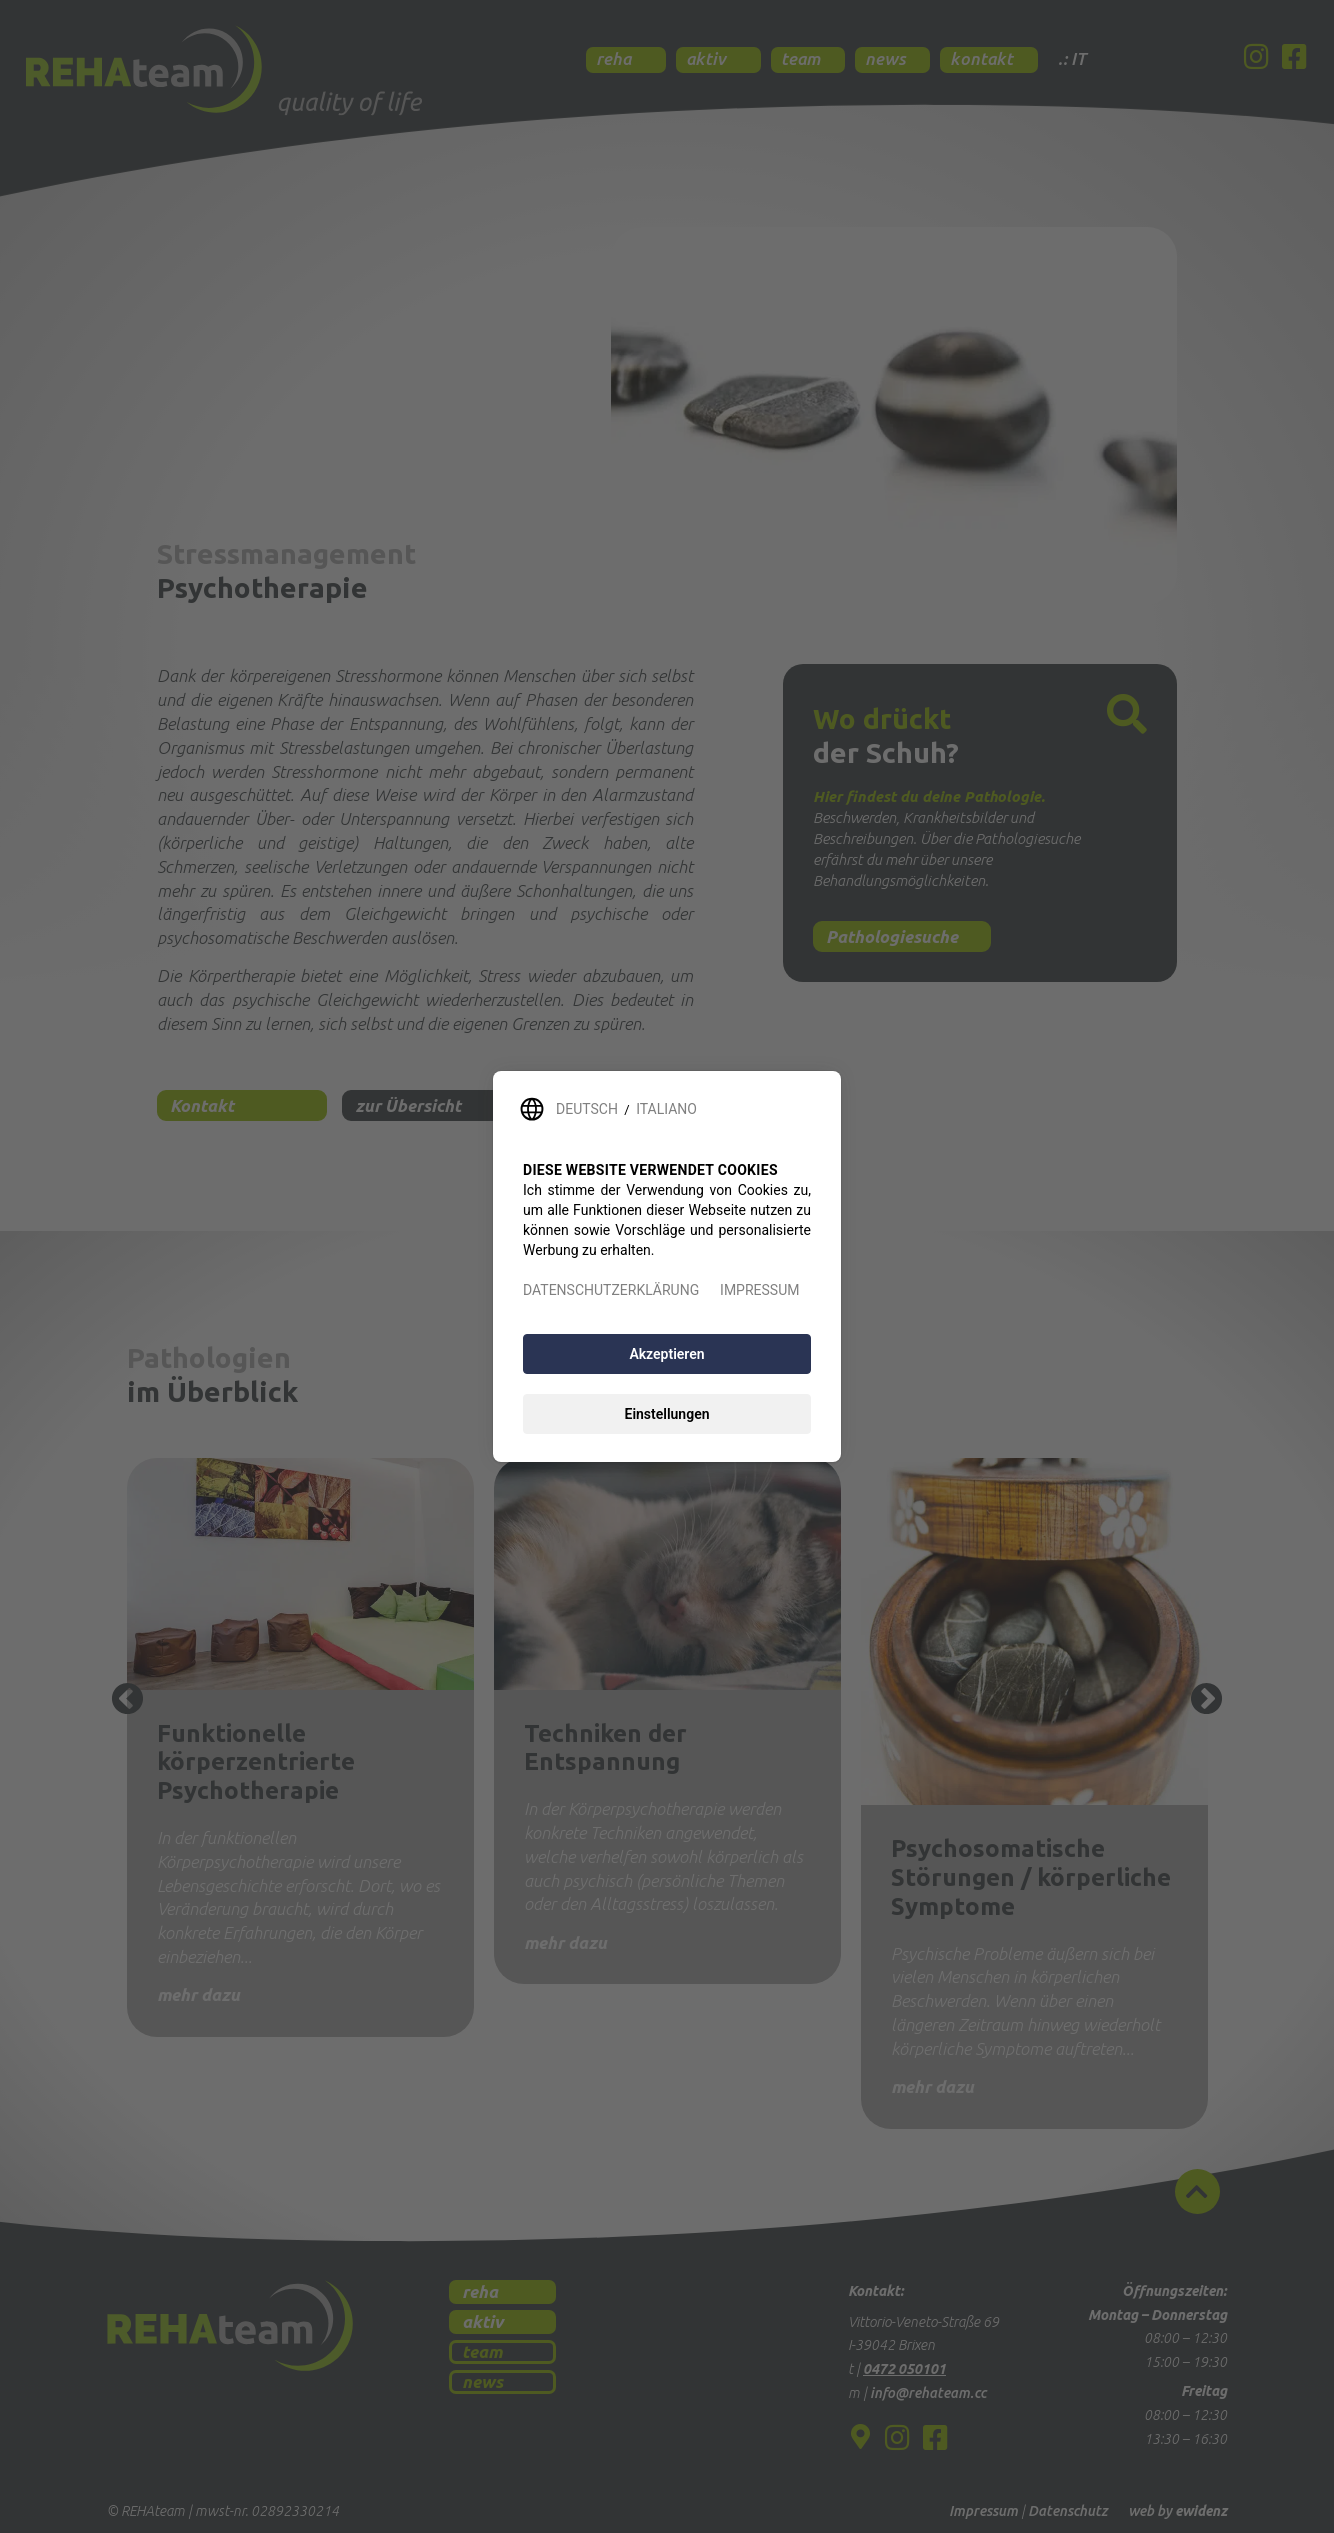 The image size is (1334, 2533). What do you see at coordinates (666, 1109) in the screenshot?
I see `ITALIANO` at bounding box center [666, 1109].